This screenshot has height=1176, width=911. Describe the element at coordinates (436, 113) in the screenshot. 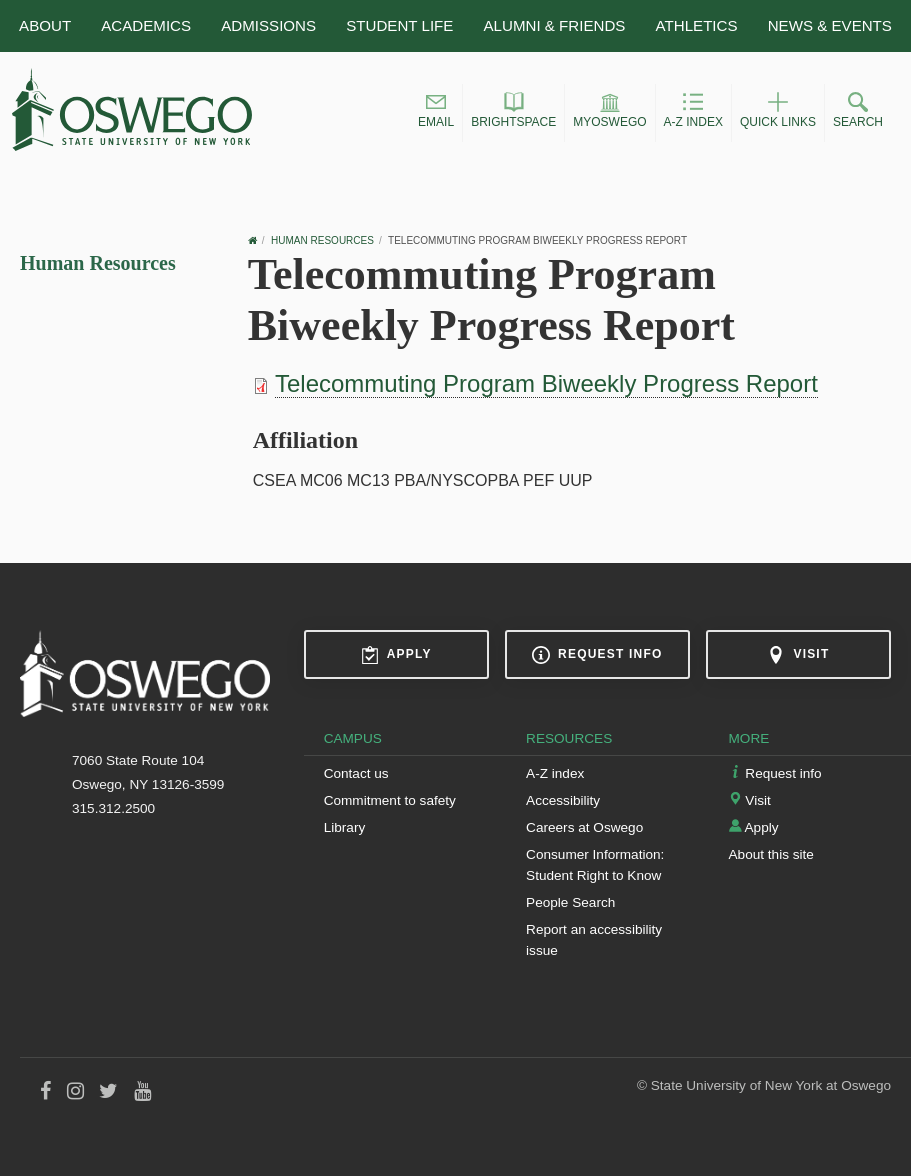

I see `[button]` at that location.